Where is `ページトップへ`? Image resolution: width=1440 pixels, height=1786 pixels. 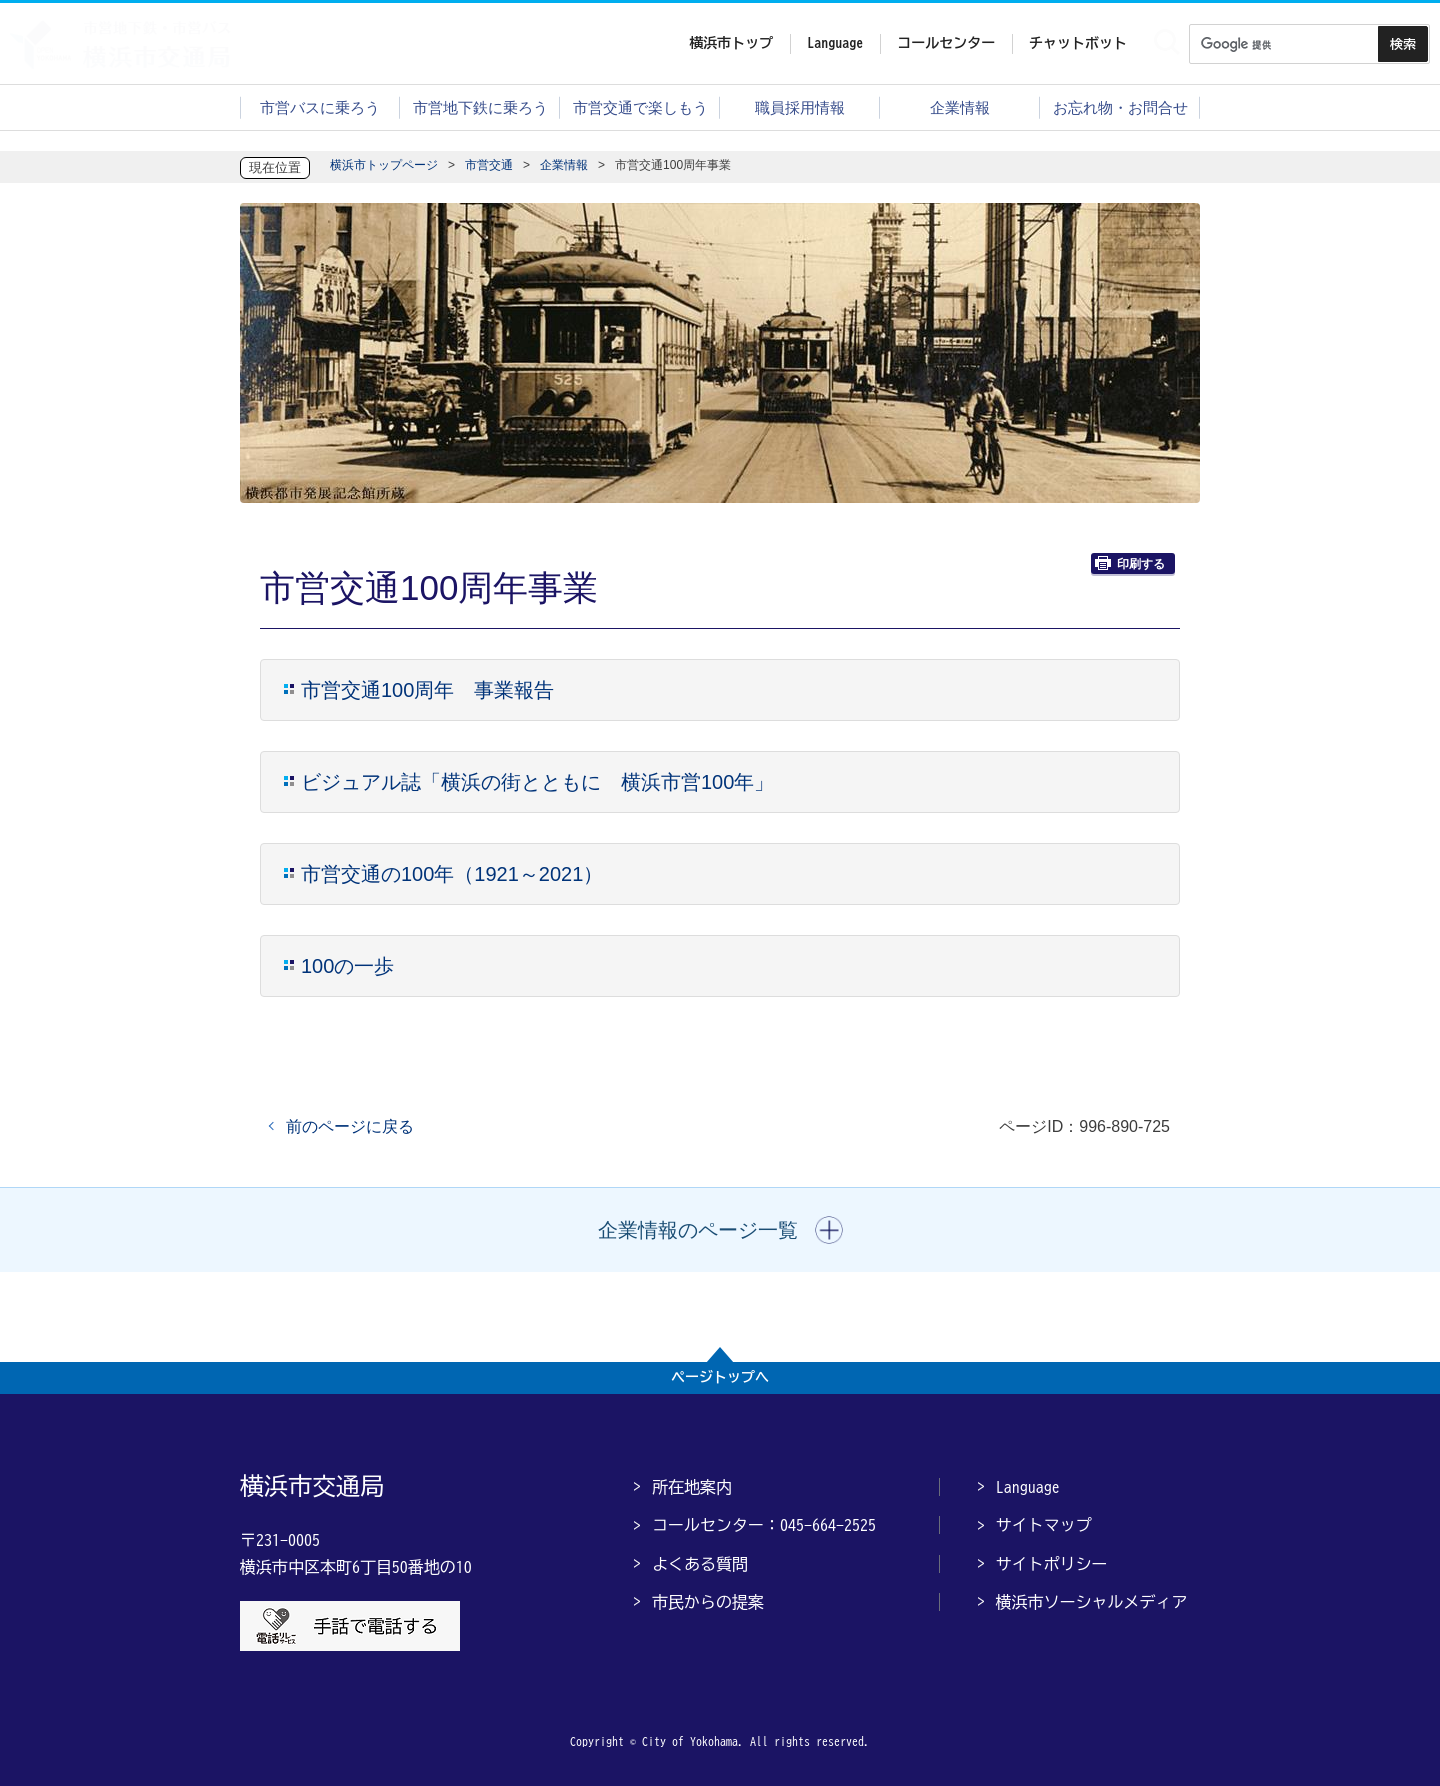
ページトップへ is located at coordinates (720, 1377).